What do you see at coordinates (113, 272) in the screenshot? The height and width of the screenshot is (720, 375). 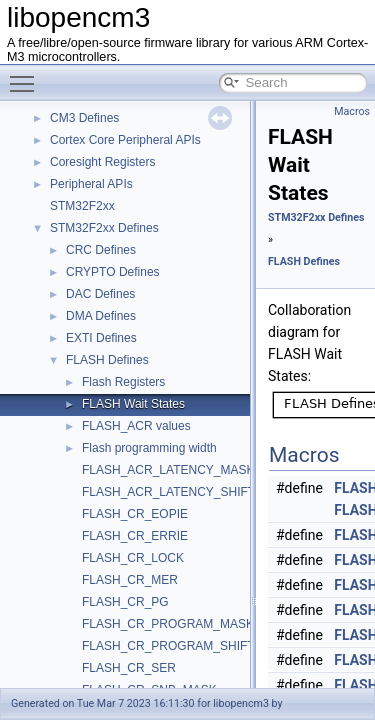 I see `CRYPTO Defines` at bounding box center [113, 272].